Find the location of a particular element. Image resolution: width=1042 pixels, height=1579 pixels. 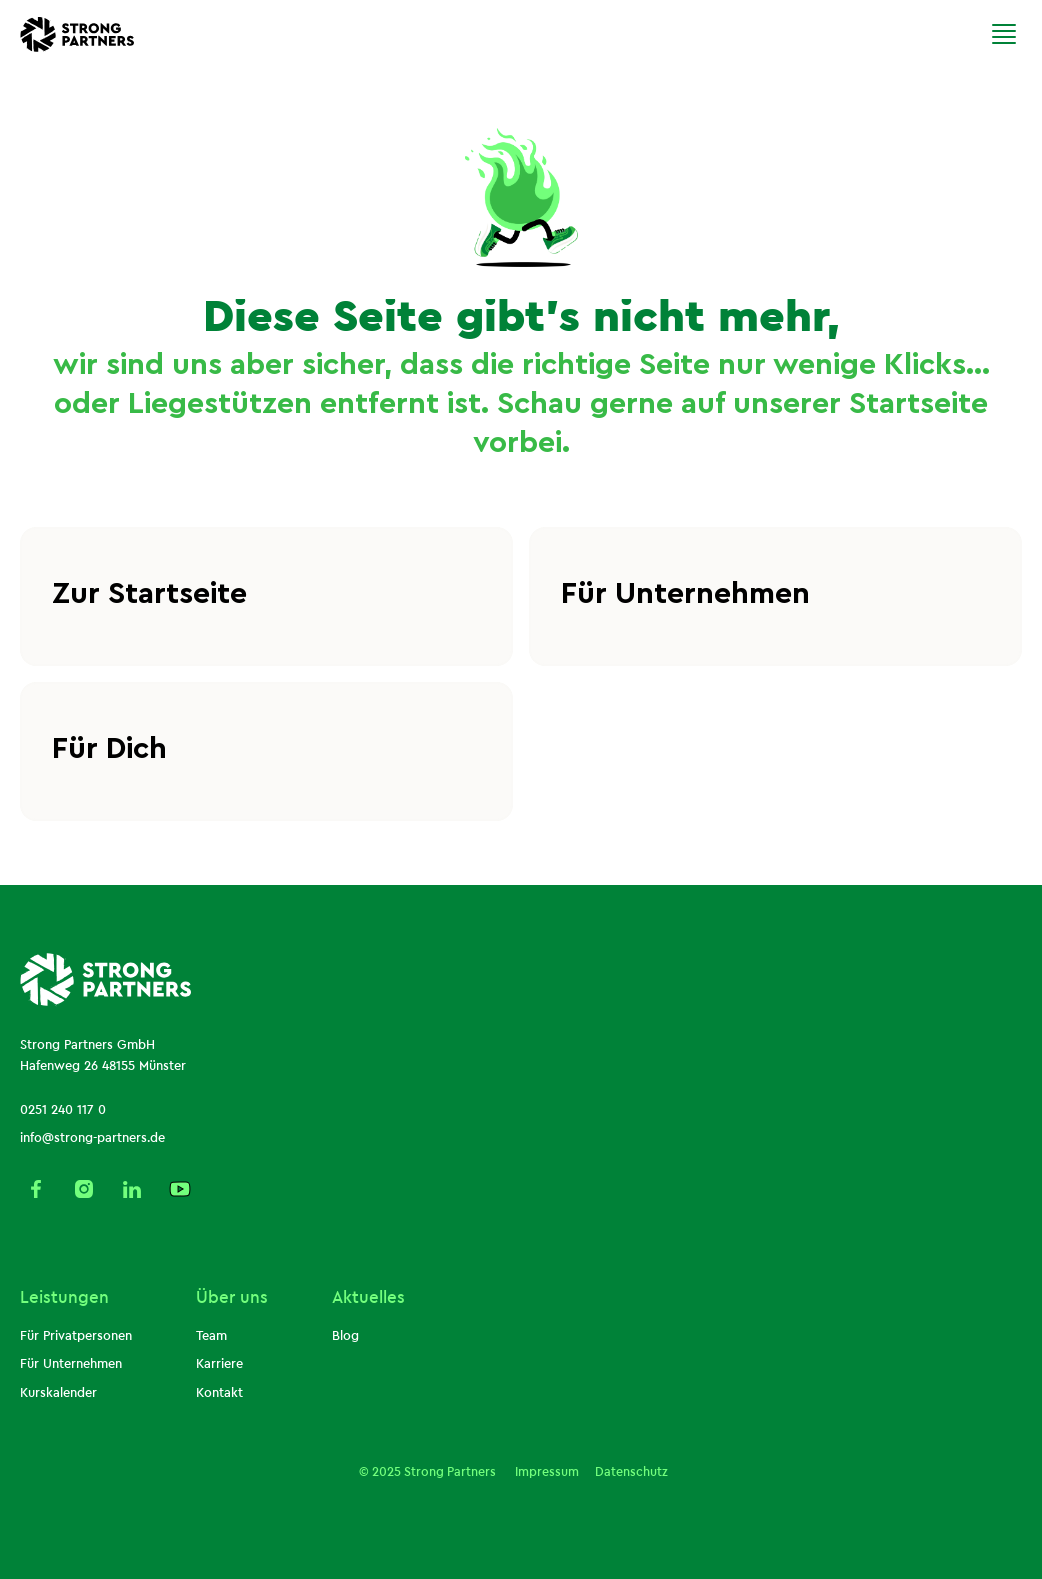

Karriere is located at coordinates (219, 1364).